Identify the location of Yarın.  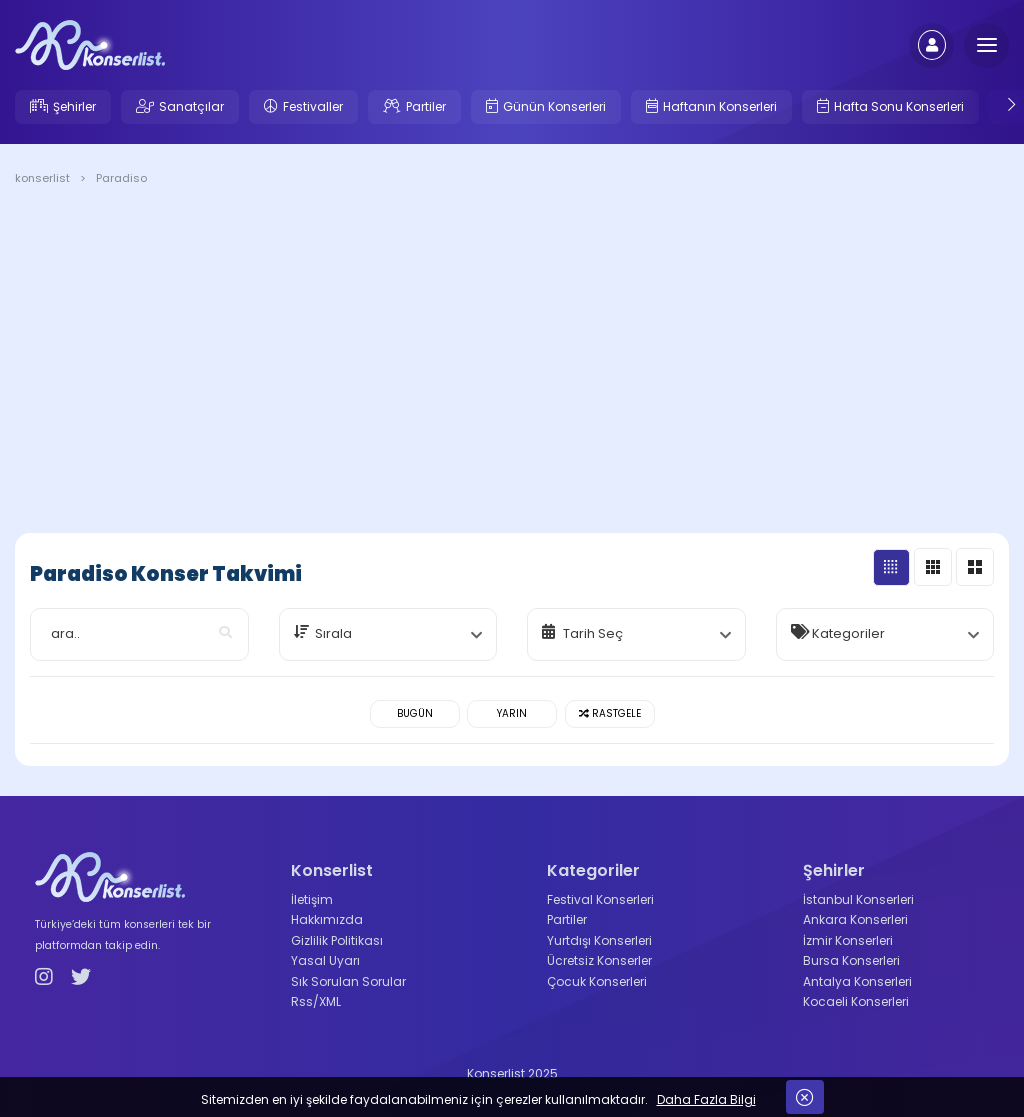
(512, 713).